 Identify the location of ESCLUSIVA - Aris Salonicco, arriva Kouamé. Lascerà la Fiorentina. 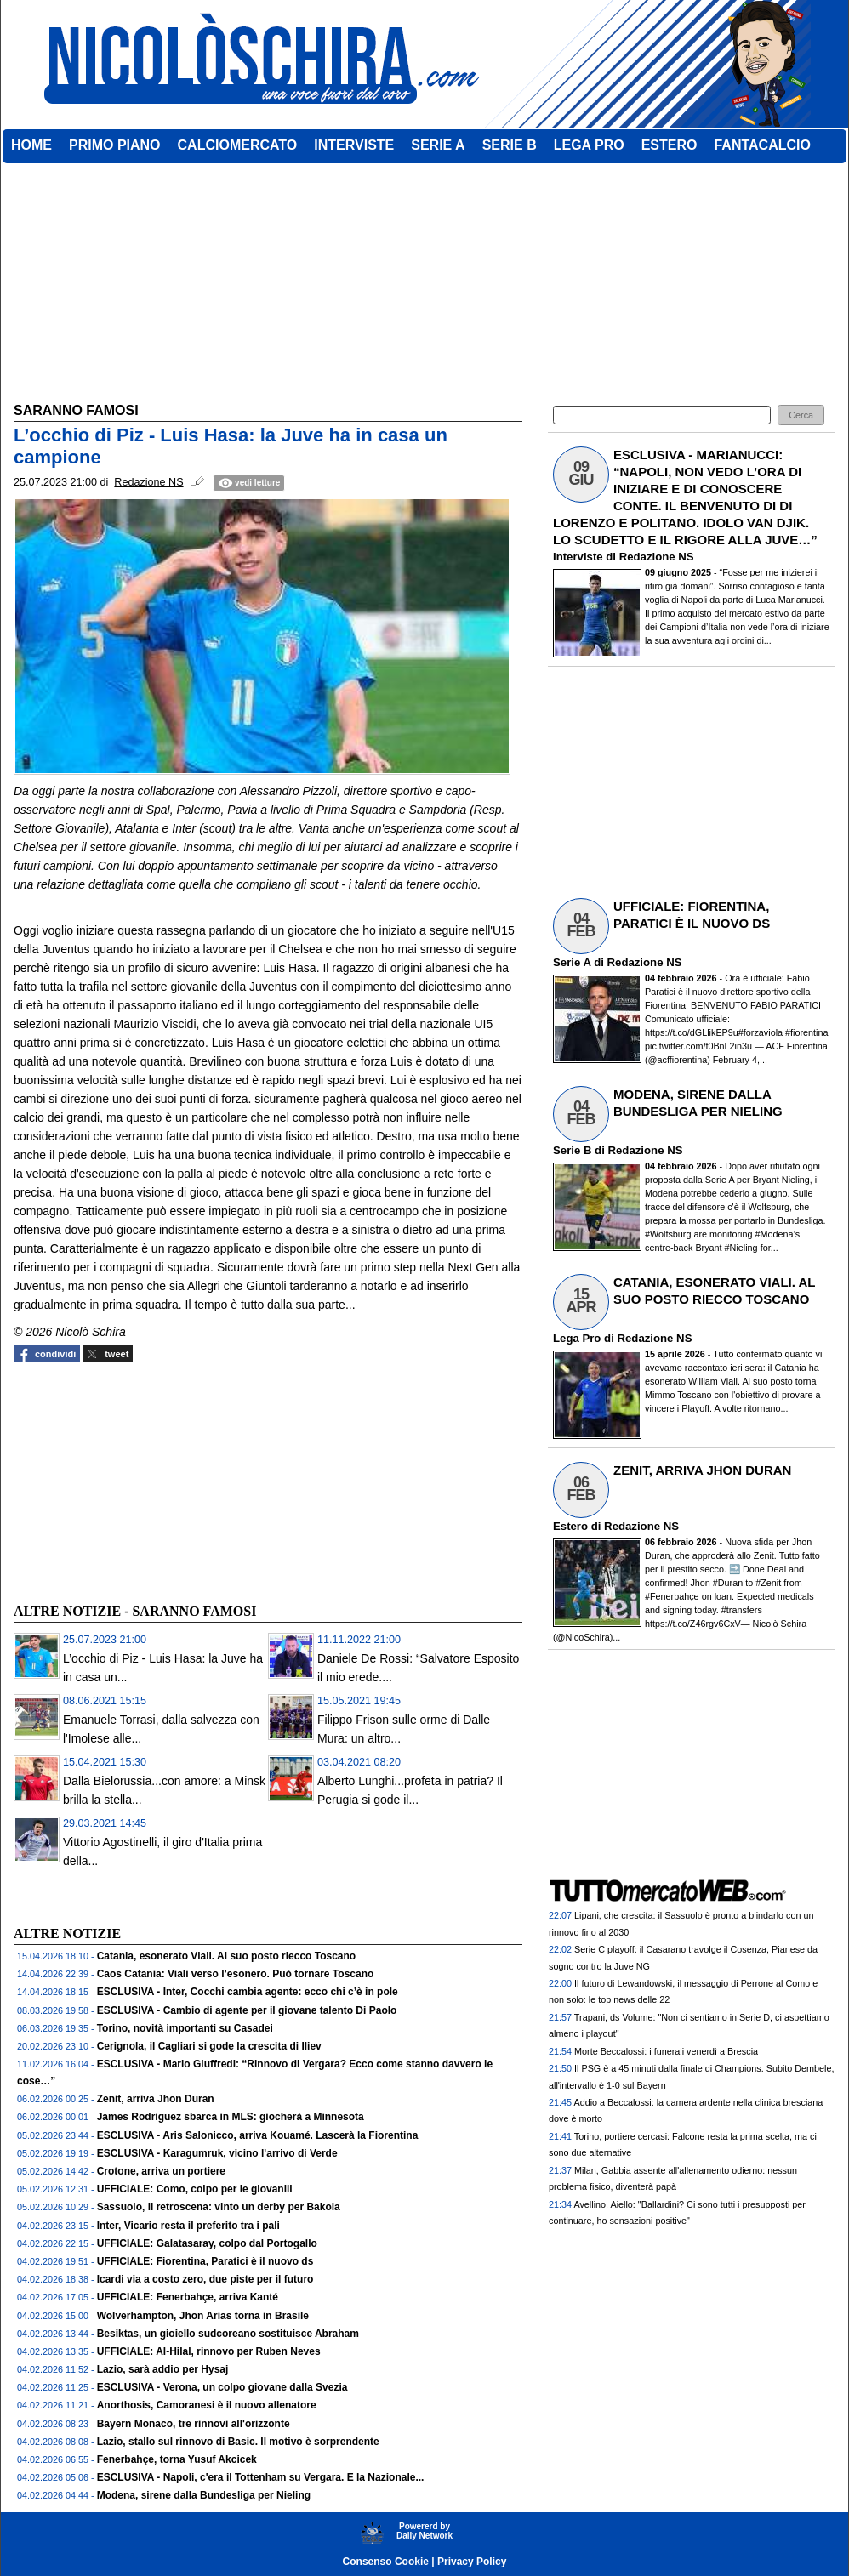
(258, 2135).